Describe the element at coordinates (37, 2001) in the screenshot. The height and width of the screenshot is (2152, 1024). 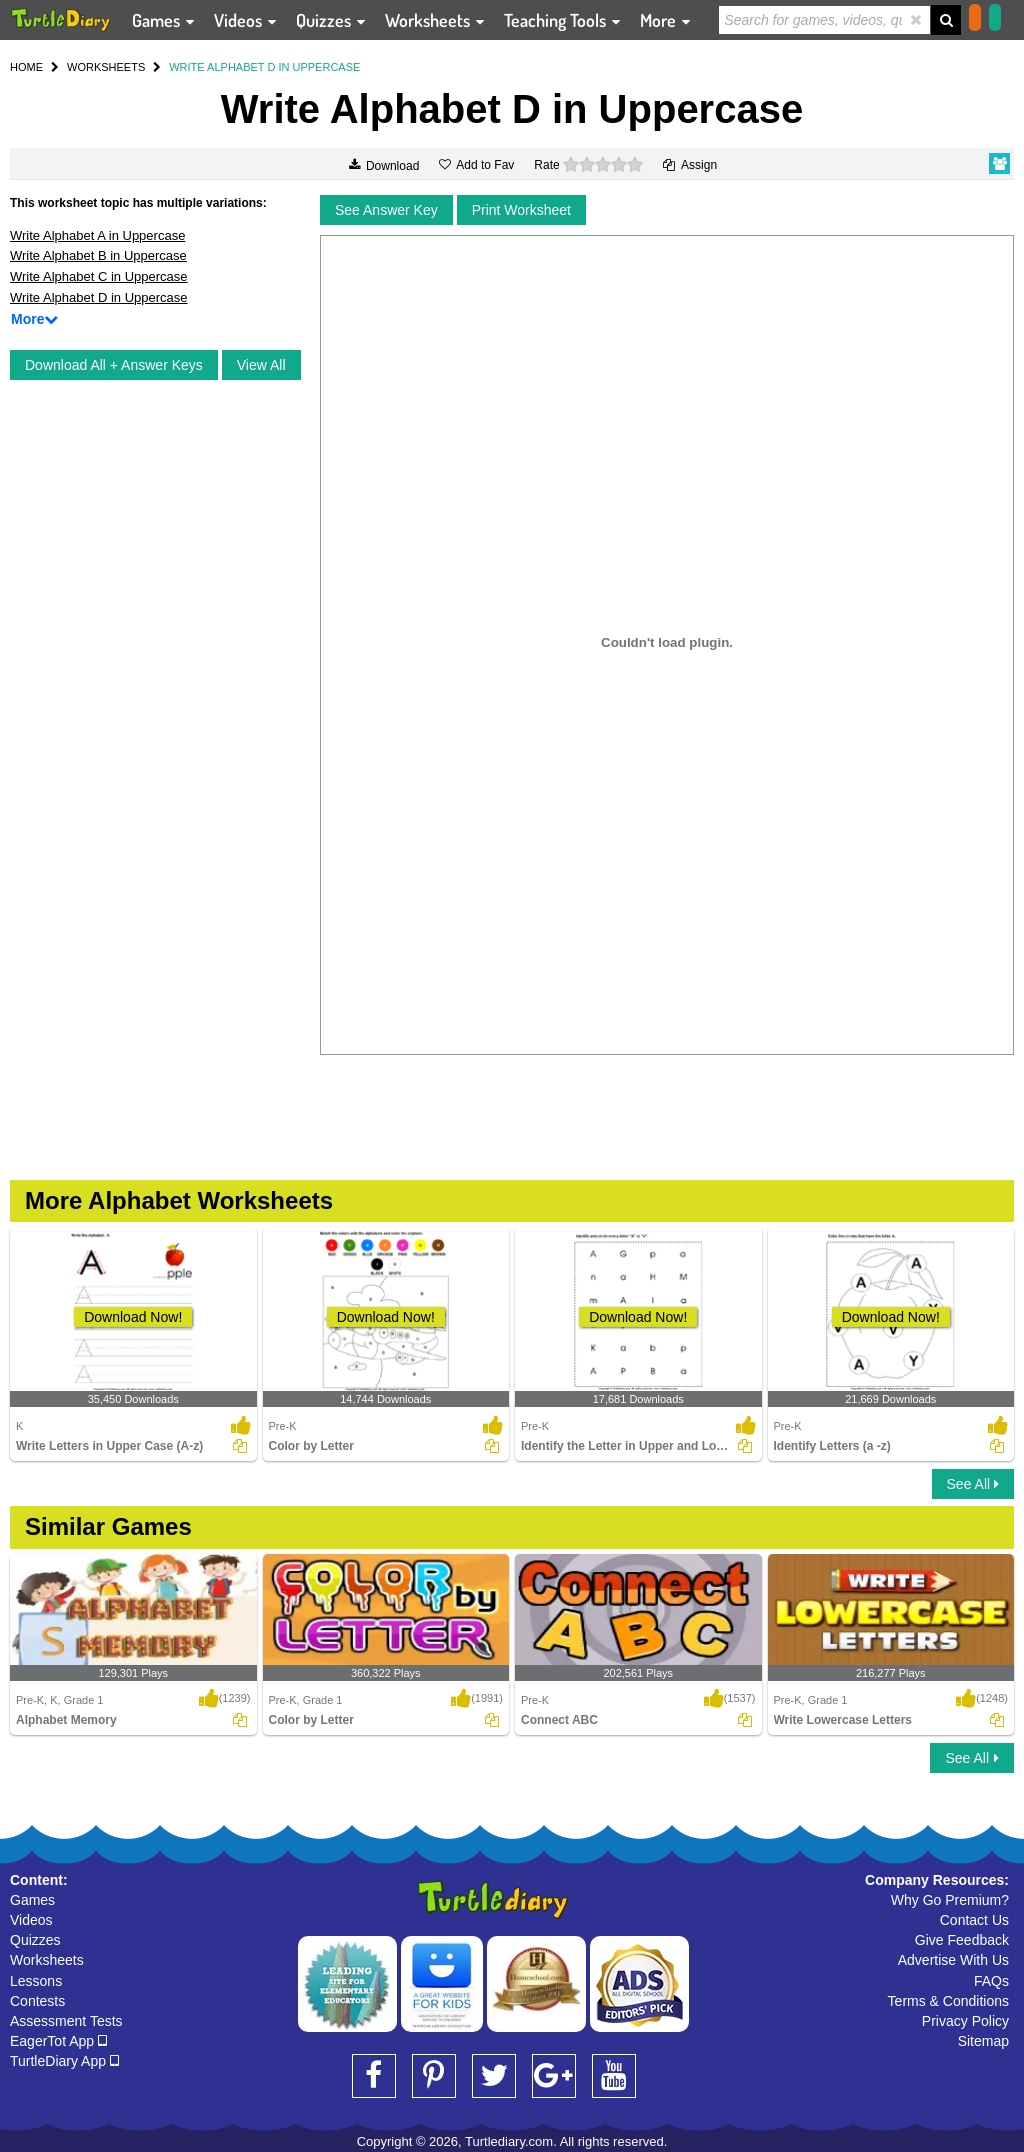
I see `Contests` at that location.